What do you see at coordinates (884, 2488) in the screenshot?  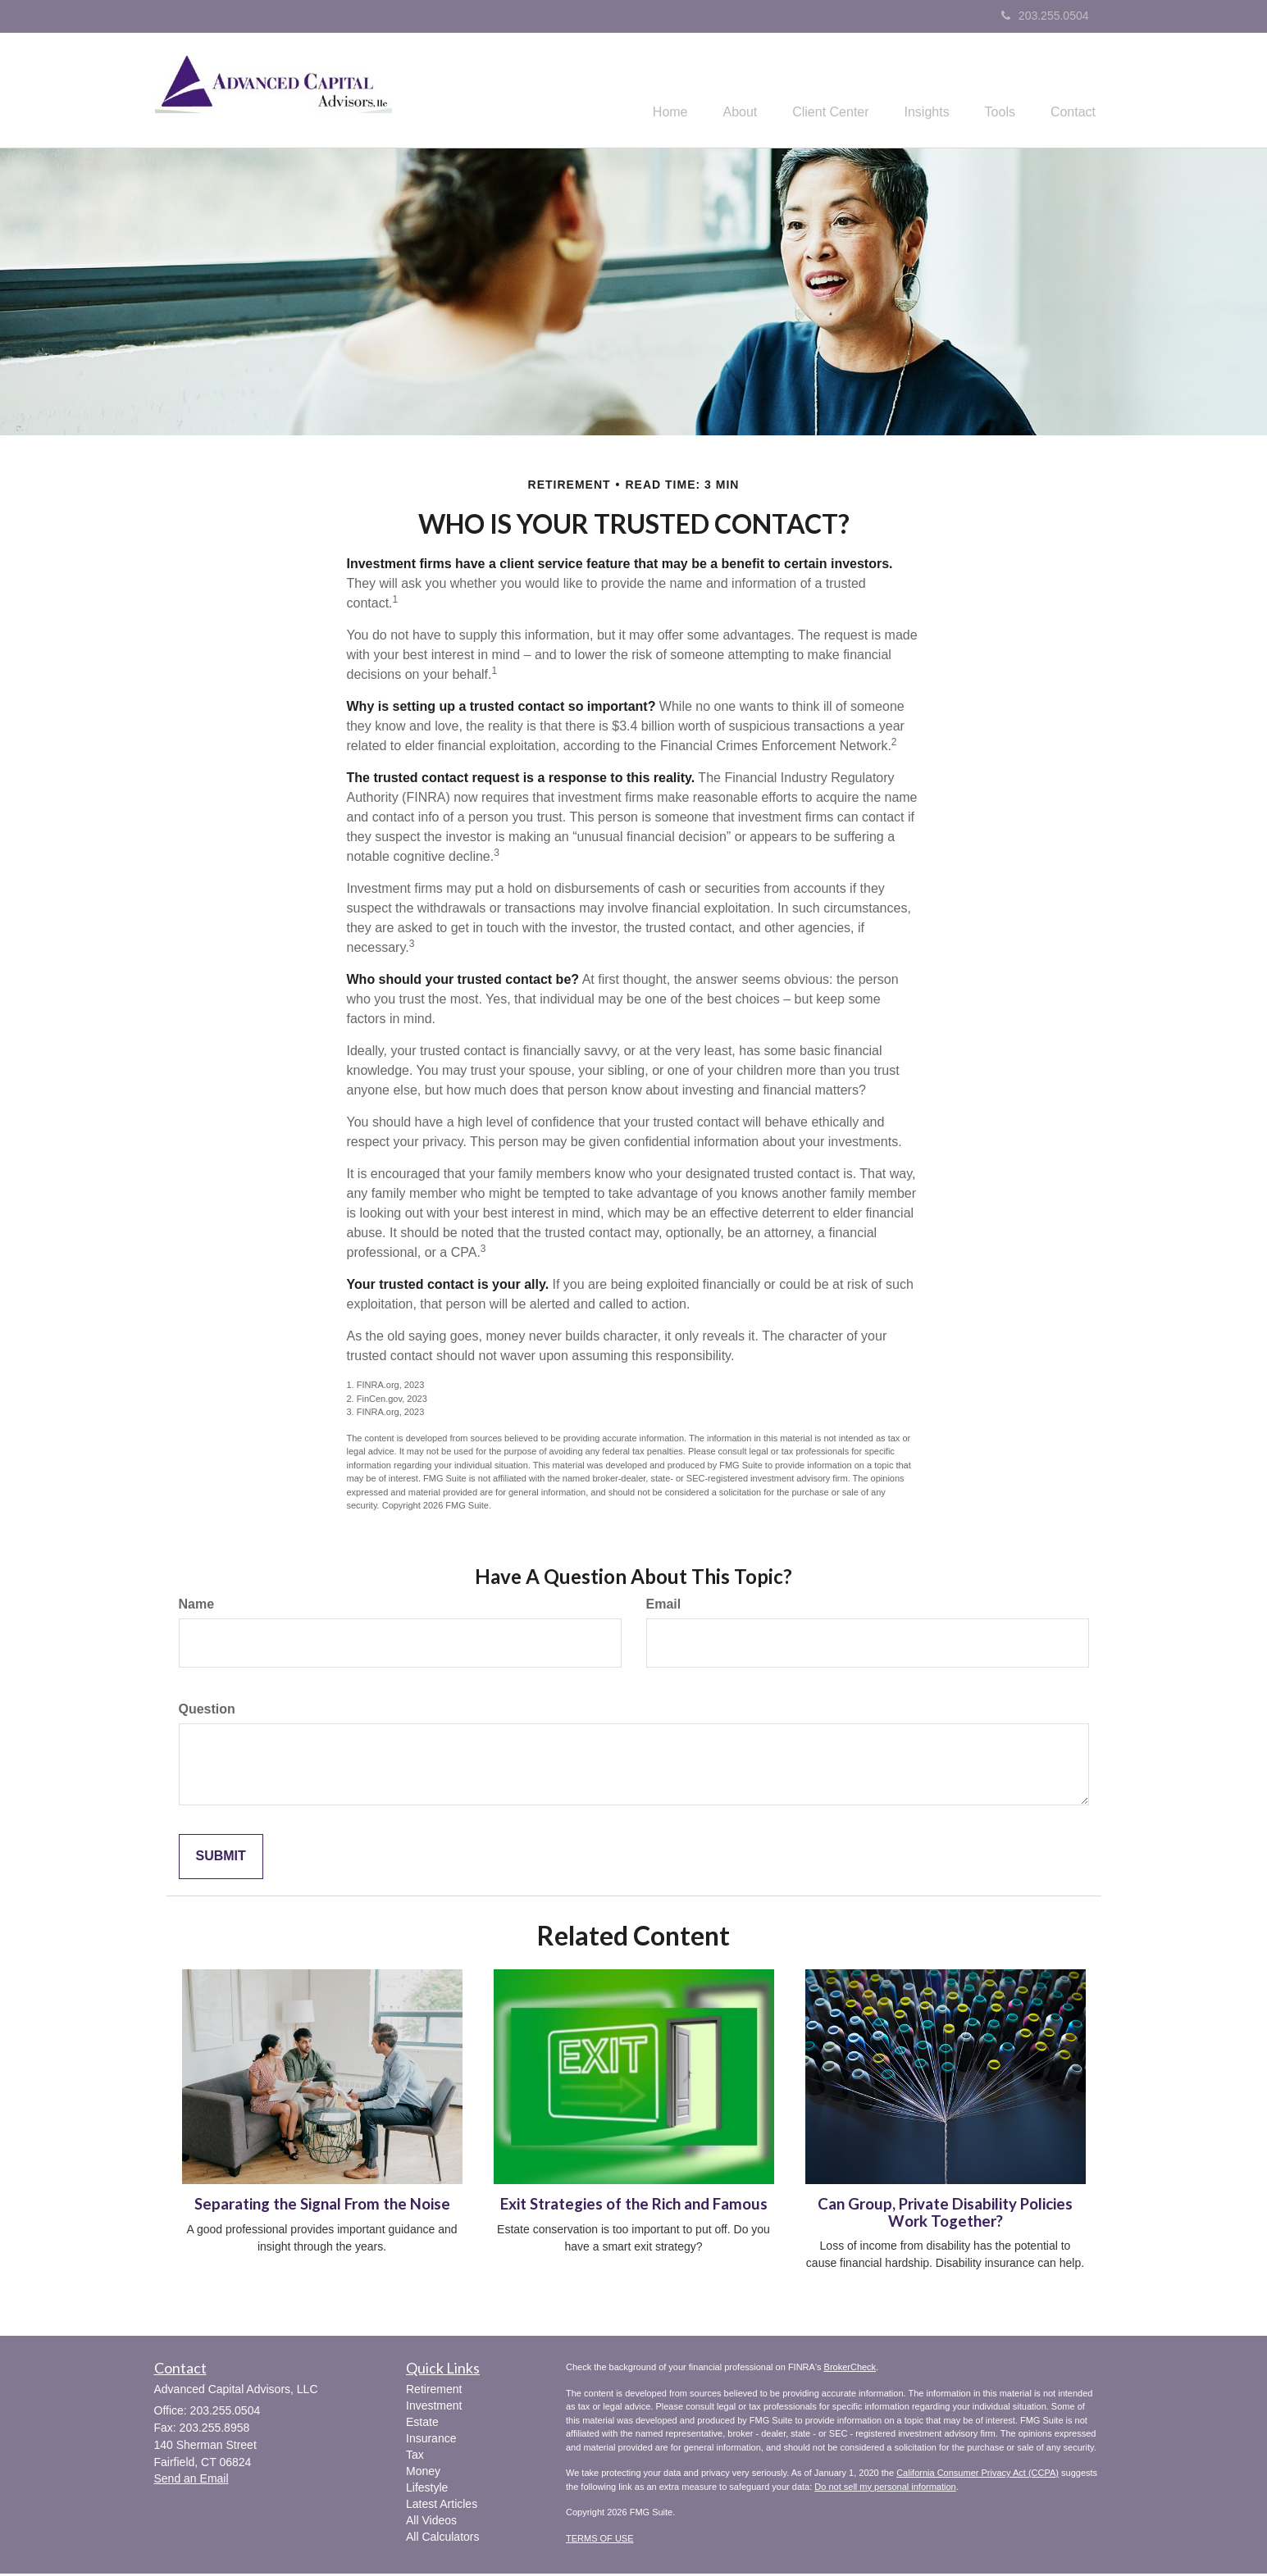 I see `Do not sell my personal information` at bounding box center [884, 2488].